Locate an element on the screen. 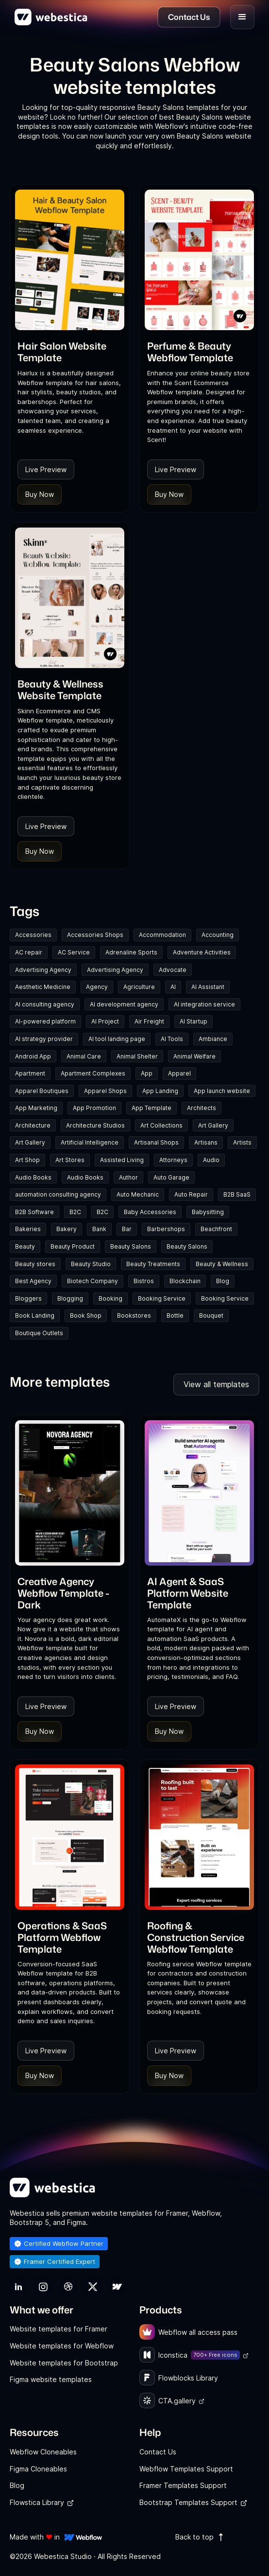 Image resolution: width=269 pixels, height=2576 pixels. Air Freight is located at coordinates (149, 1021).